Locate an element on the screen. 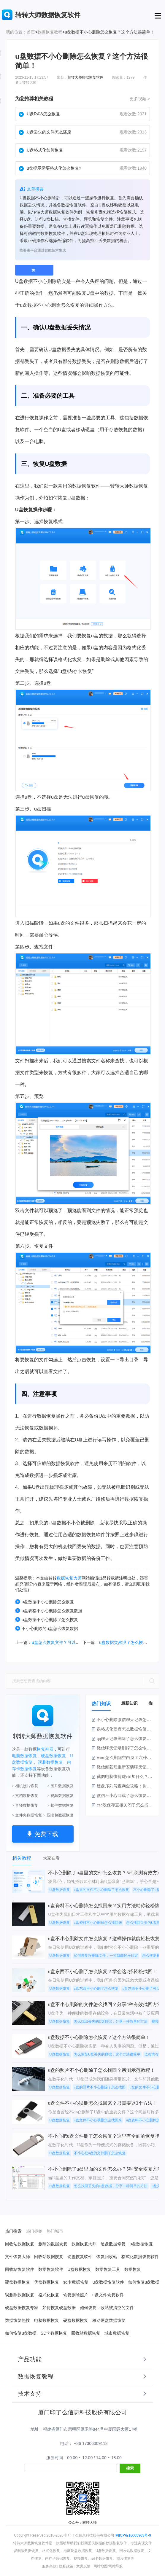 Image resolution: width=165 pixels, height=2576 pixels. 如何恢复u盘数据 is located at coordinates (144, 2282).